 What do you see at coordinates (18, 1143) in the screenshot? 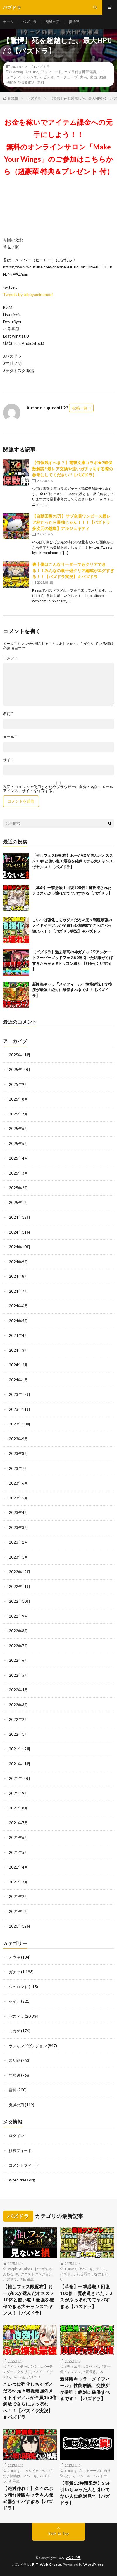
I see `2025年5月` at bounding box center [18, 1143].